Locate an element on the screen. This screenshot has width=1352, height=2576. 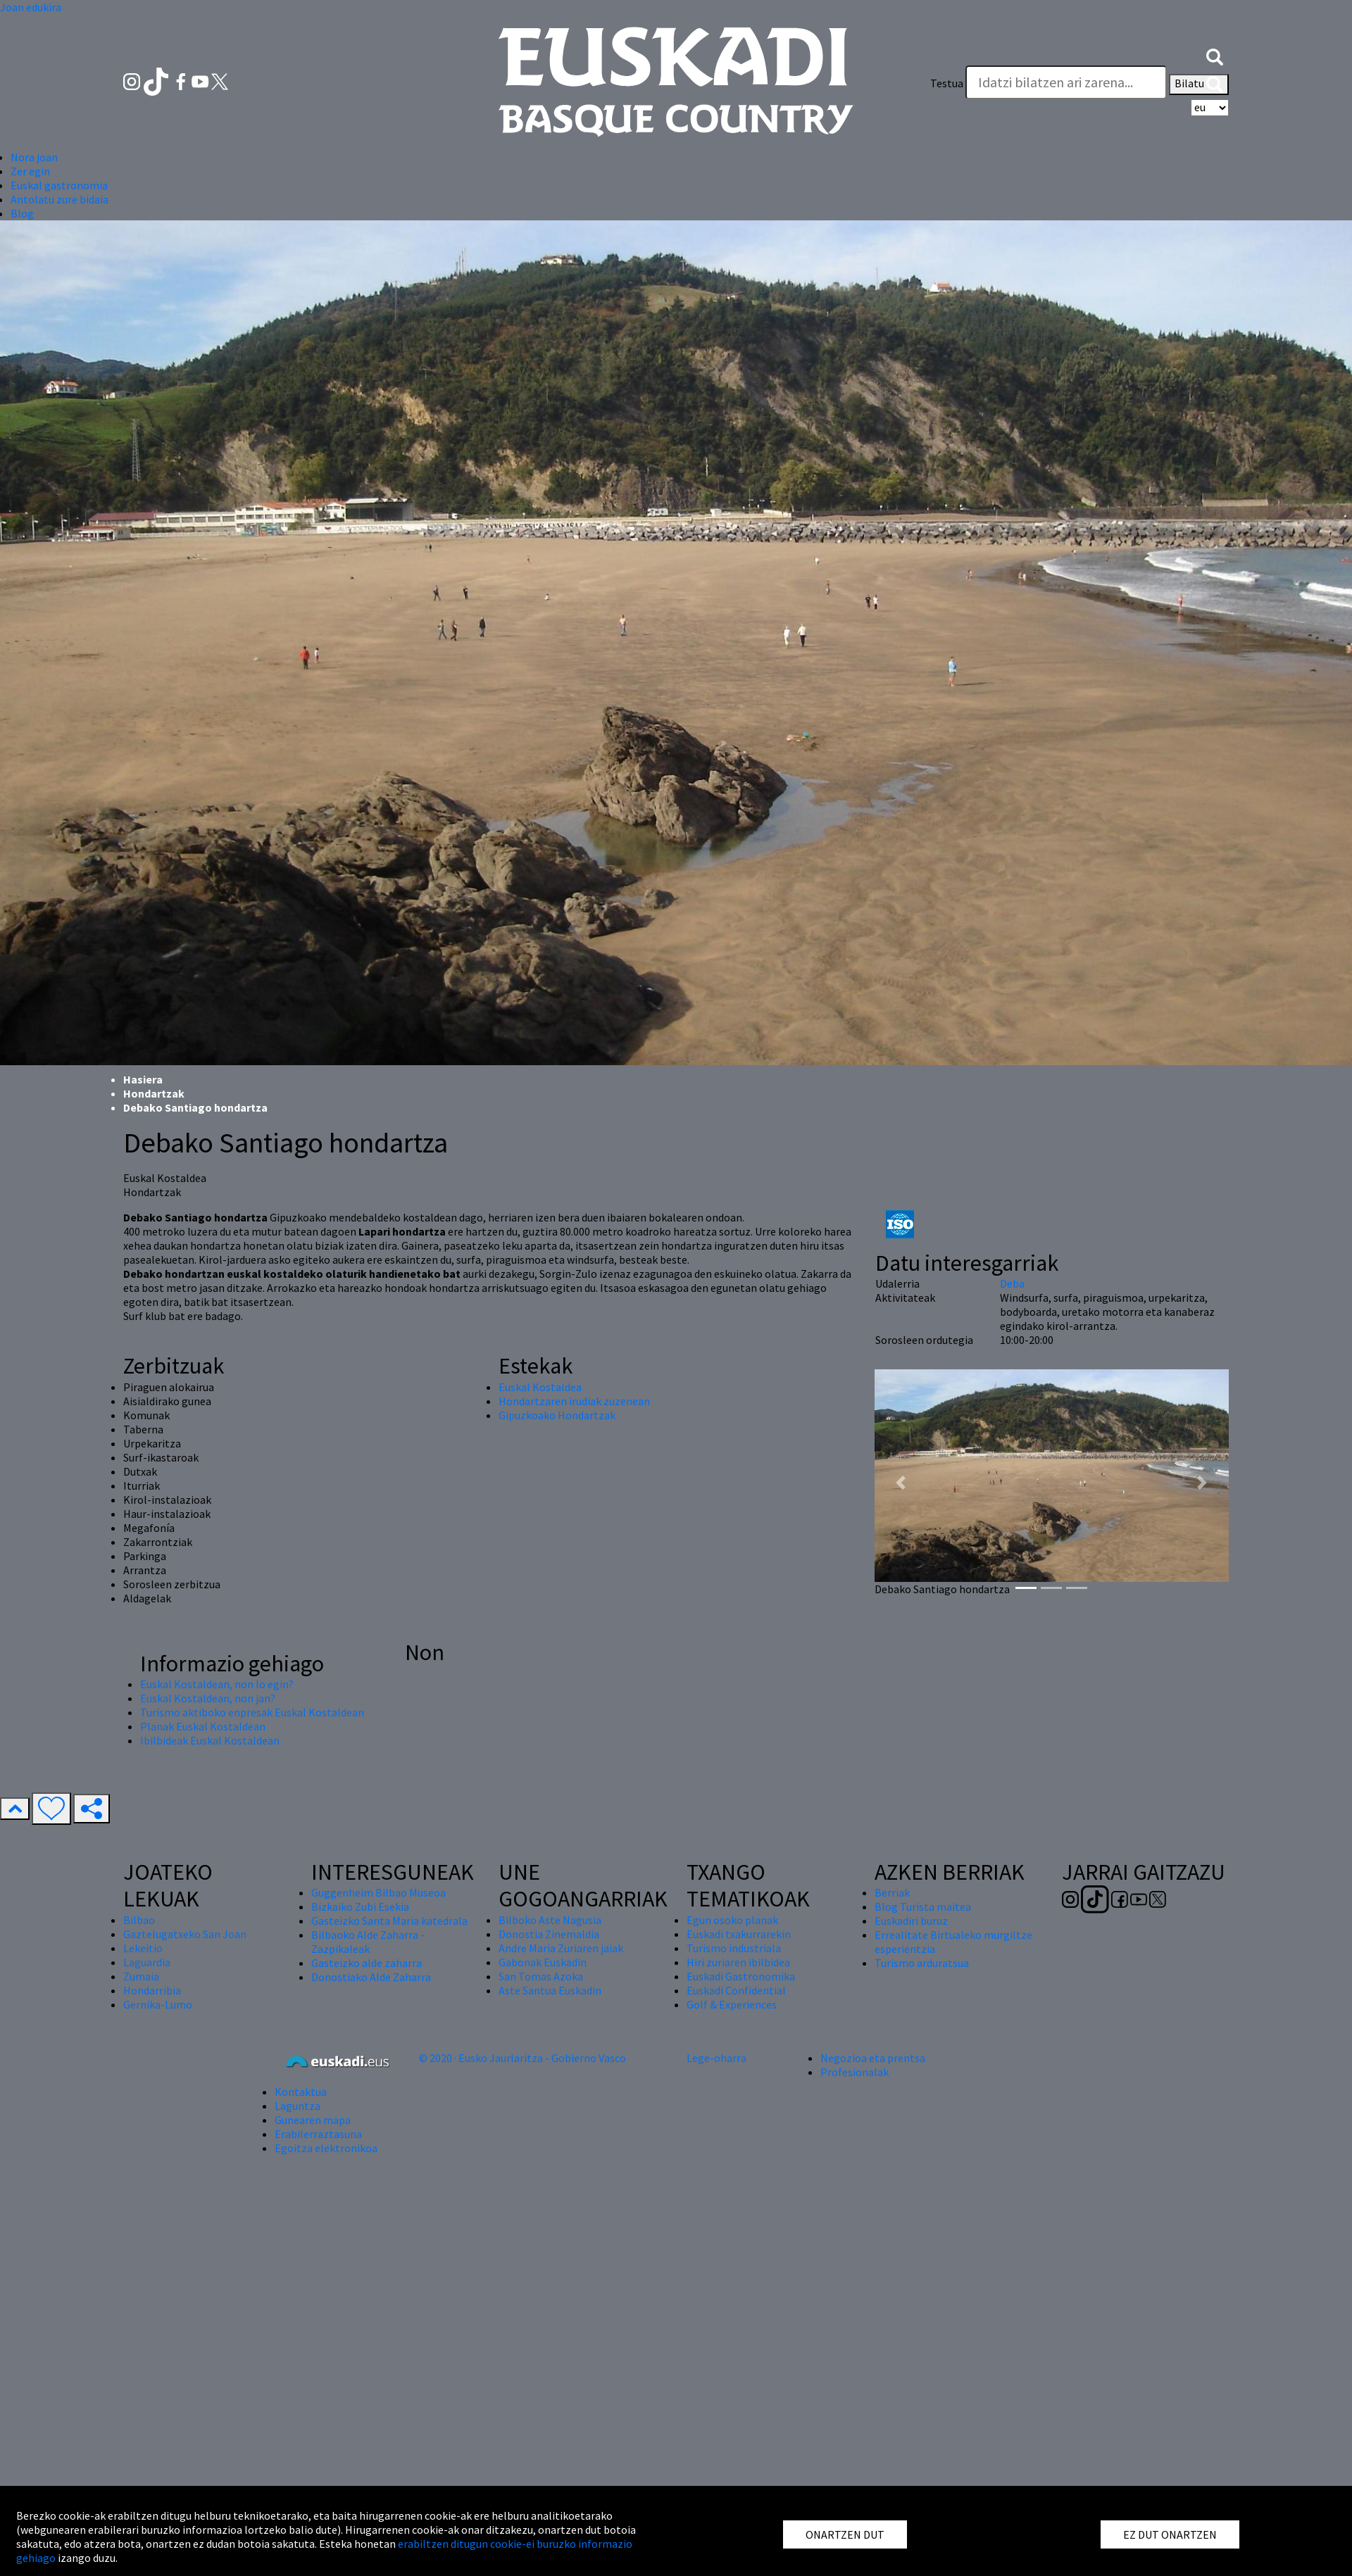
Negozioa eta prentsa is located at coordinates (872, 2058).